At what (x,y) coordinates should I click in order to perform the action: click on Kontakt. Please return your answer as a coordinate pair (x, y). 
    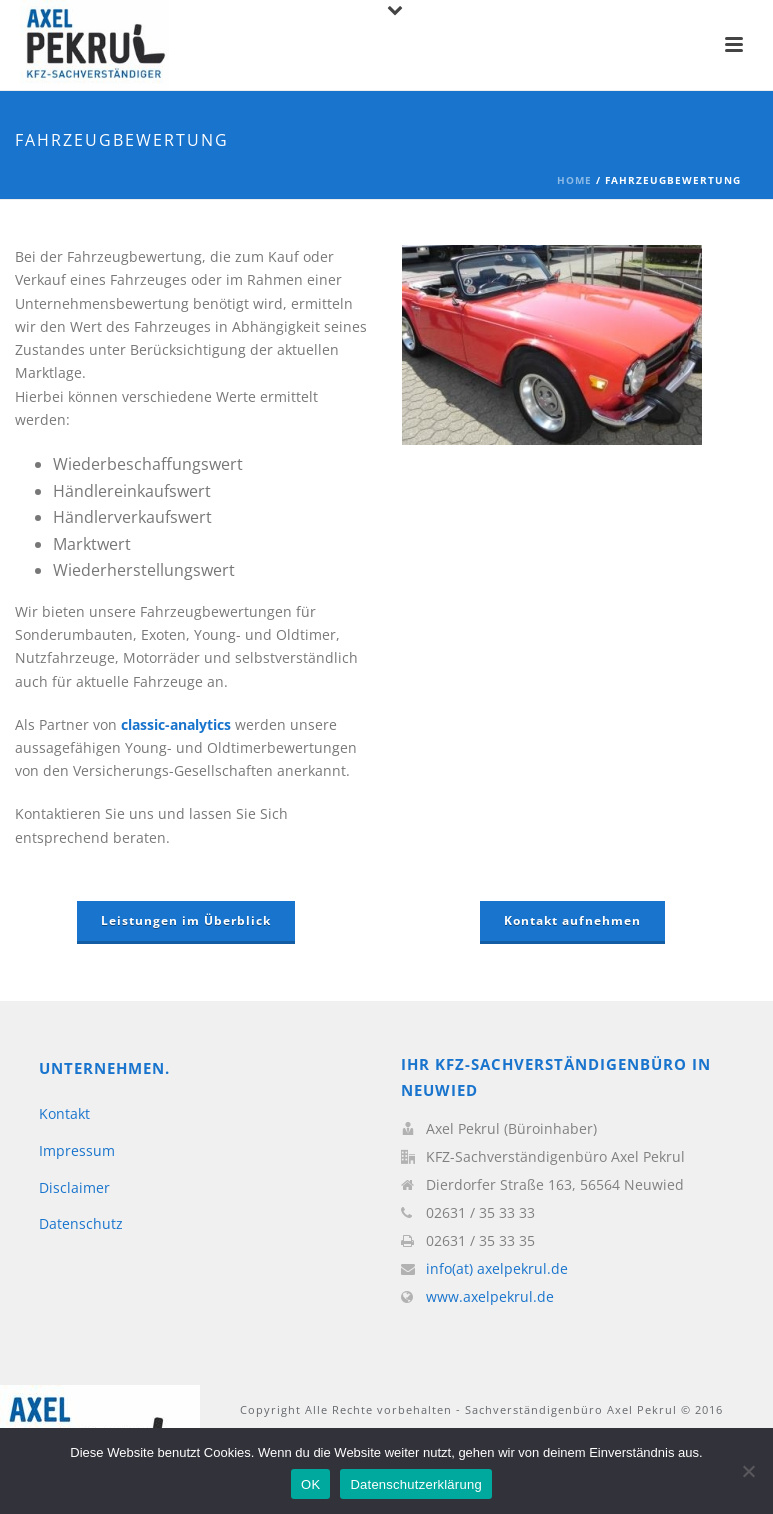
    Looking at the image, I should click on (64, 1113).